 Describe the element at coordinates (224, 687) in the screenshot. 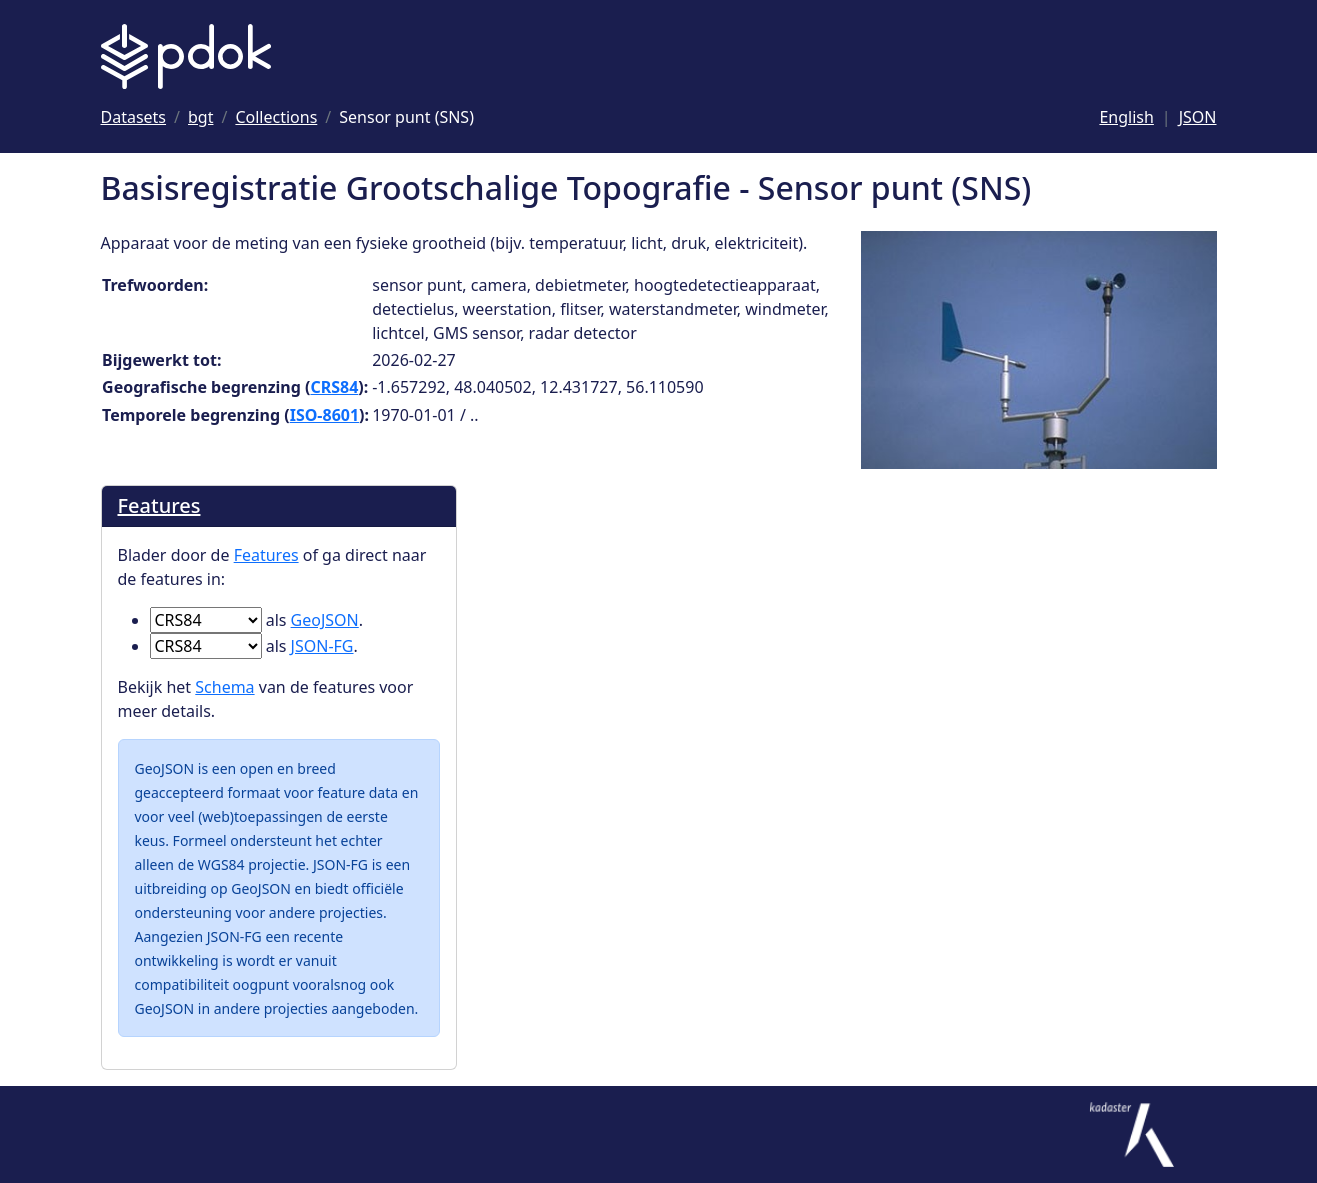

I see `Schema` at that location.